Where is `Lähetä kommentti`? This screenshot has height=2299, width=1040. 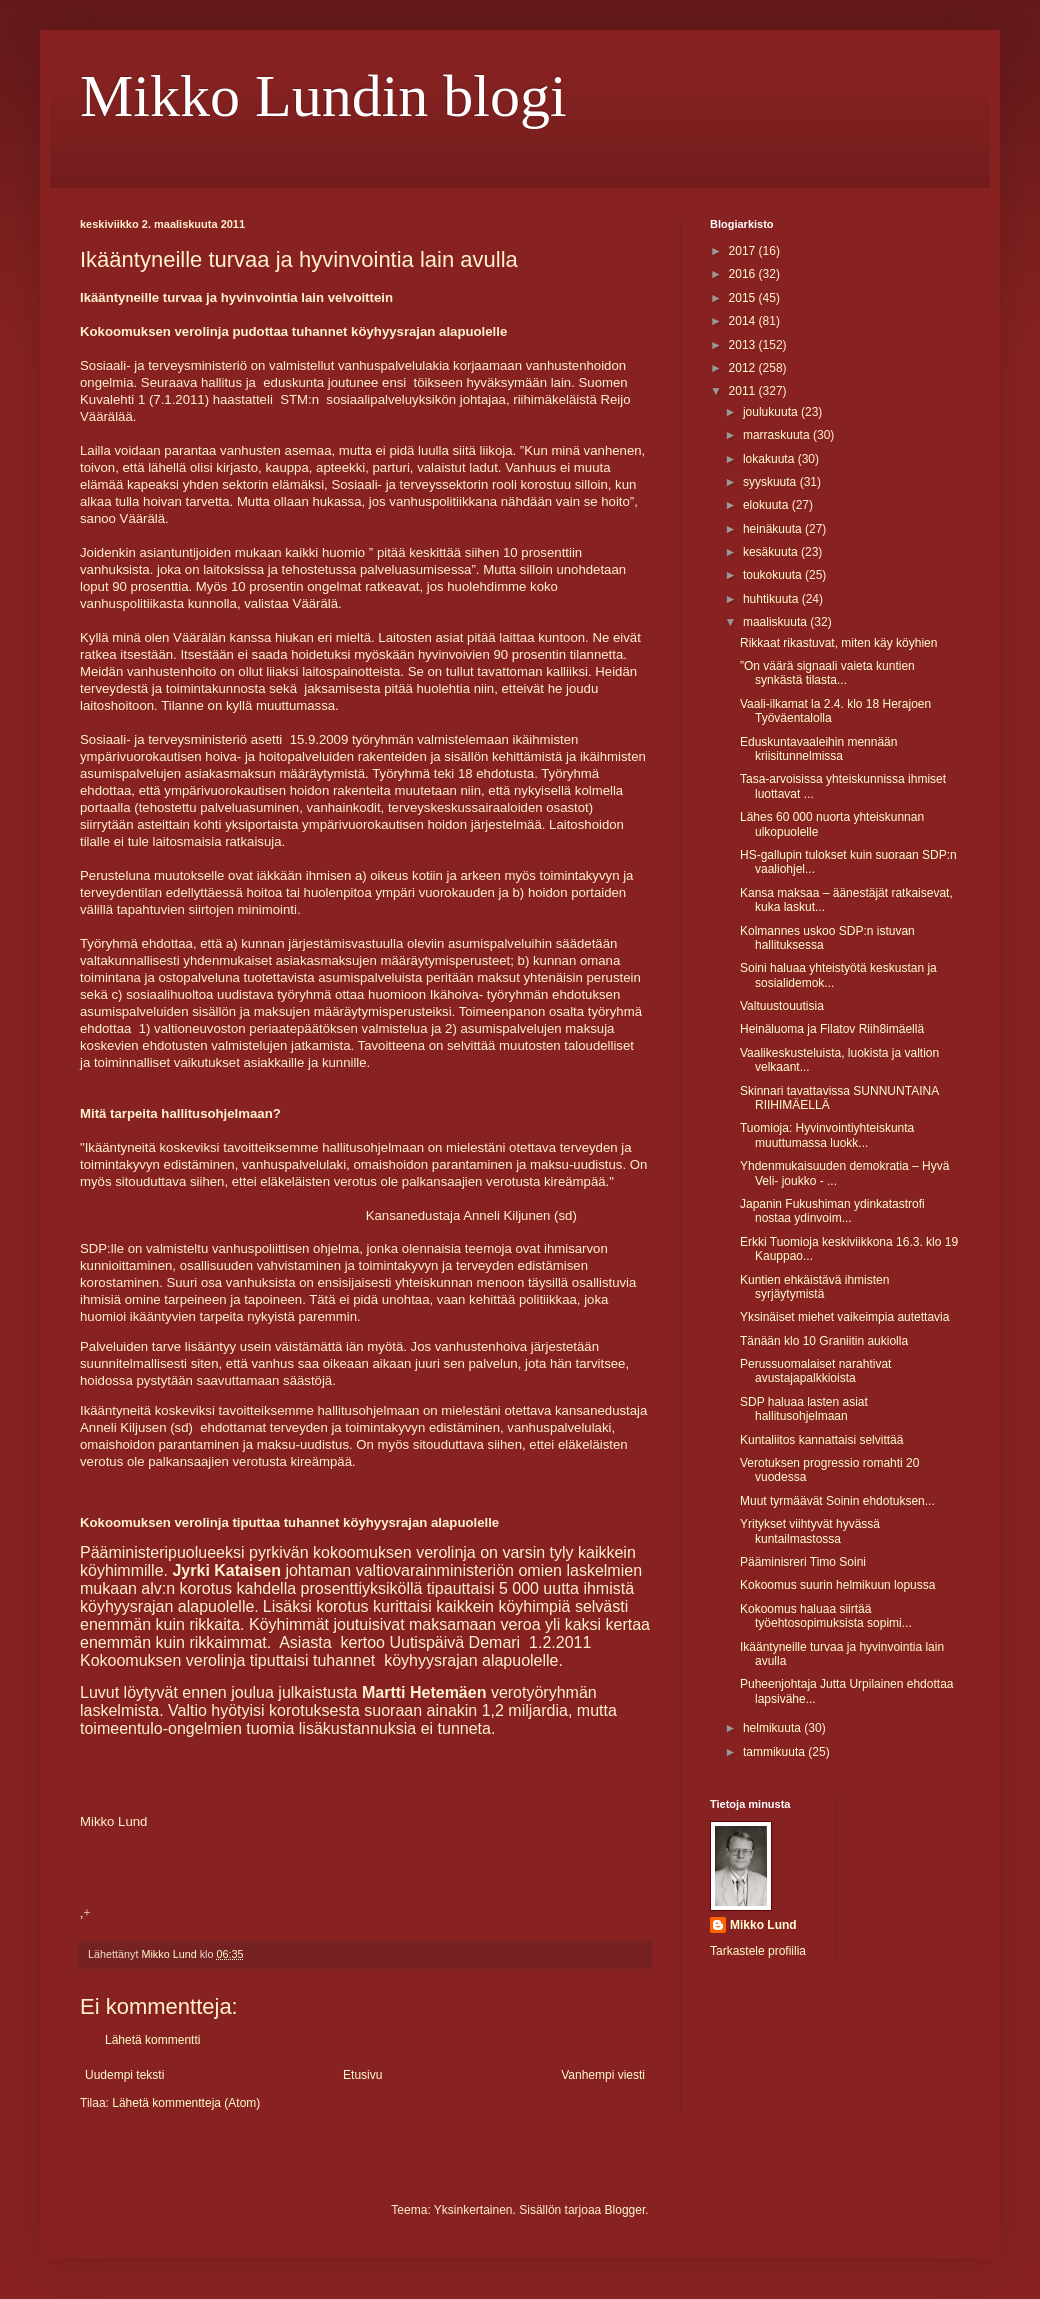 Lähetä kommentti is located at coordinates (152, 2040).